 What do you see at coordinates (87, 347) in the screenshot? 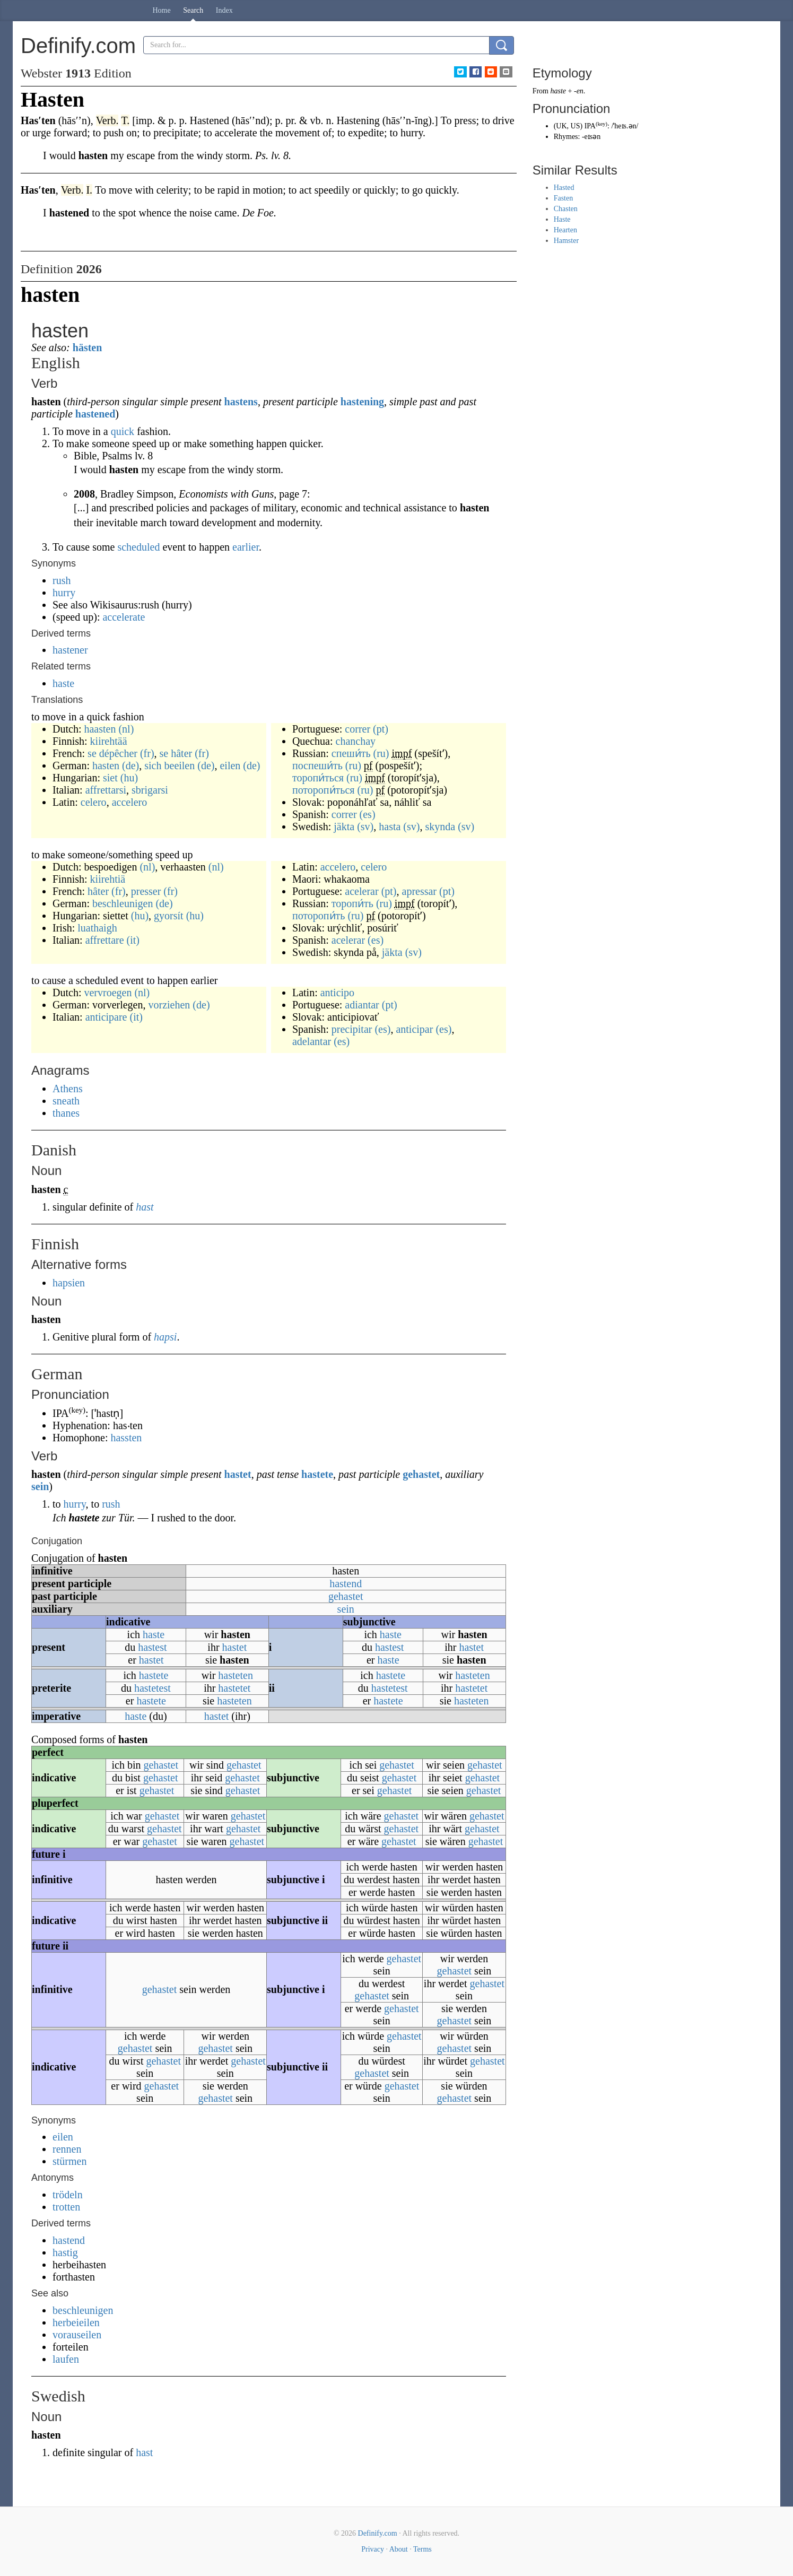
I see `hästen` at bounding box center [87, 347].